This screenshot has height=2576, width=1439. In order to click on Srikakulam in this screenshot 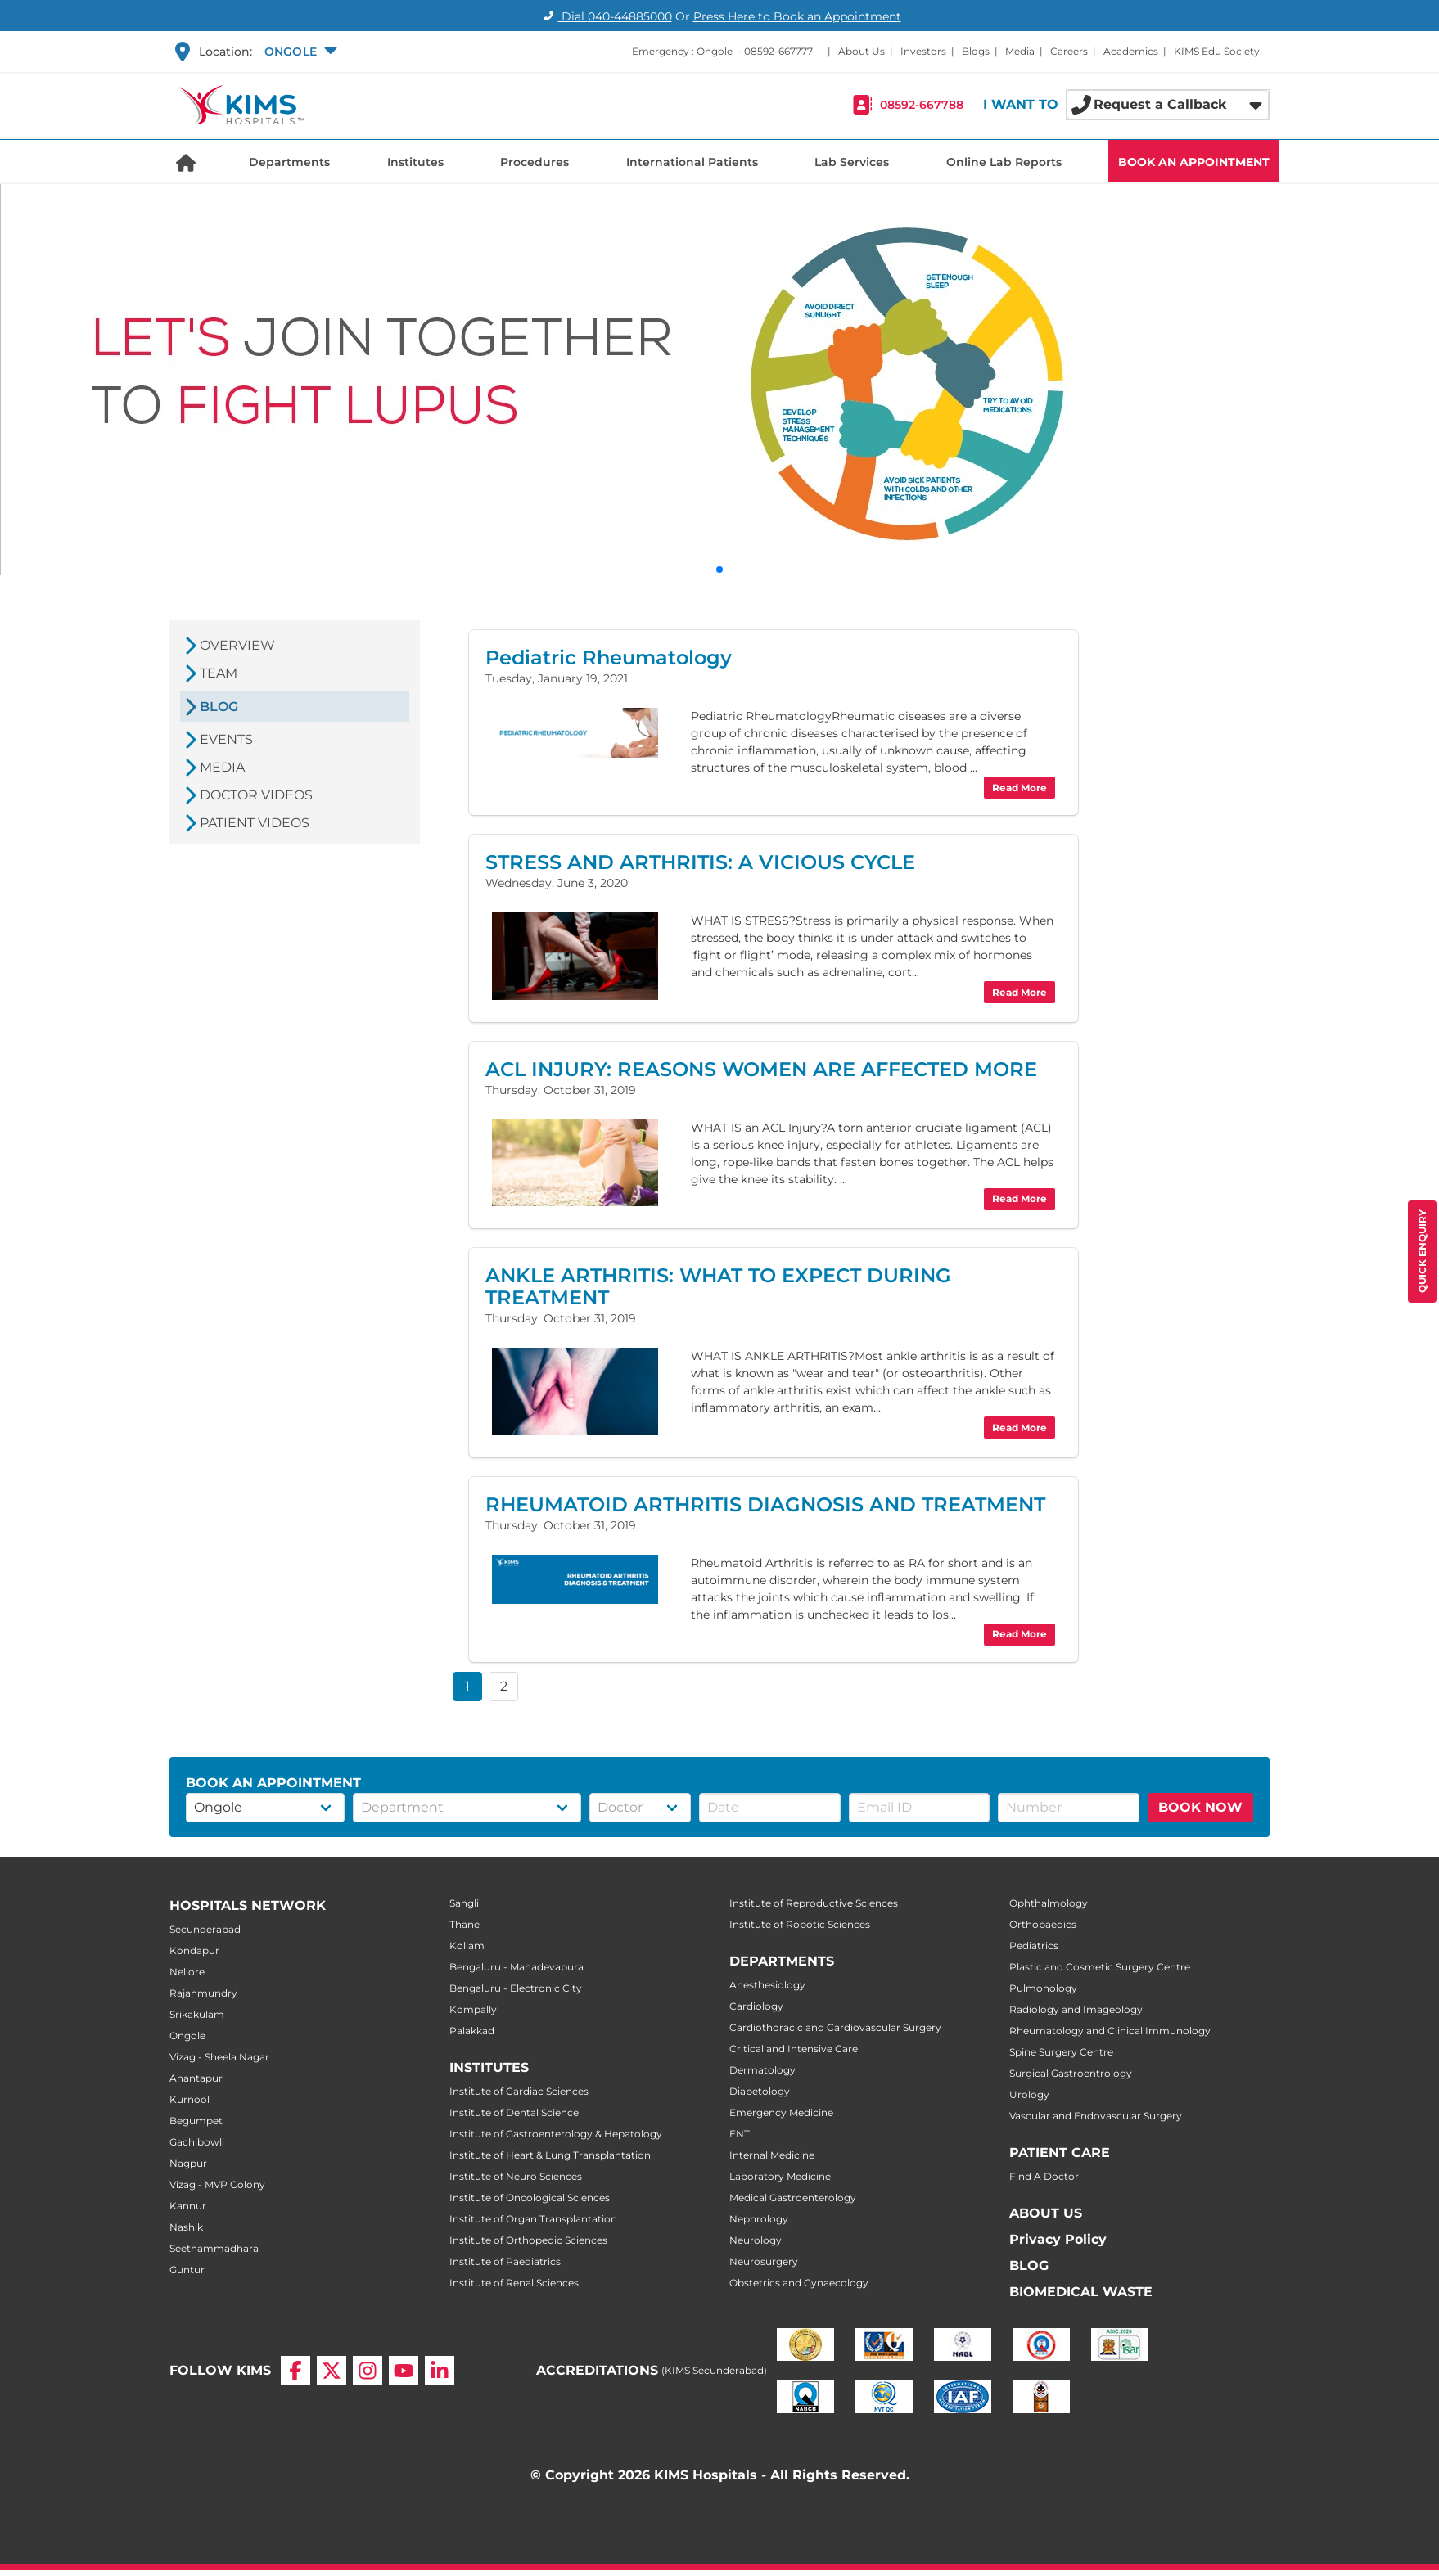, I will do `click(196, 2014)`.